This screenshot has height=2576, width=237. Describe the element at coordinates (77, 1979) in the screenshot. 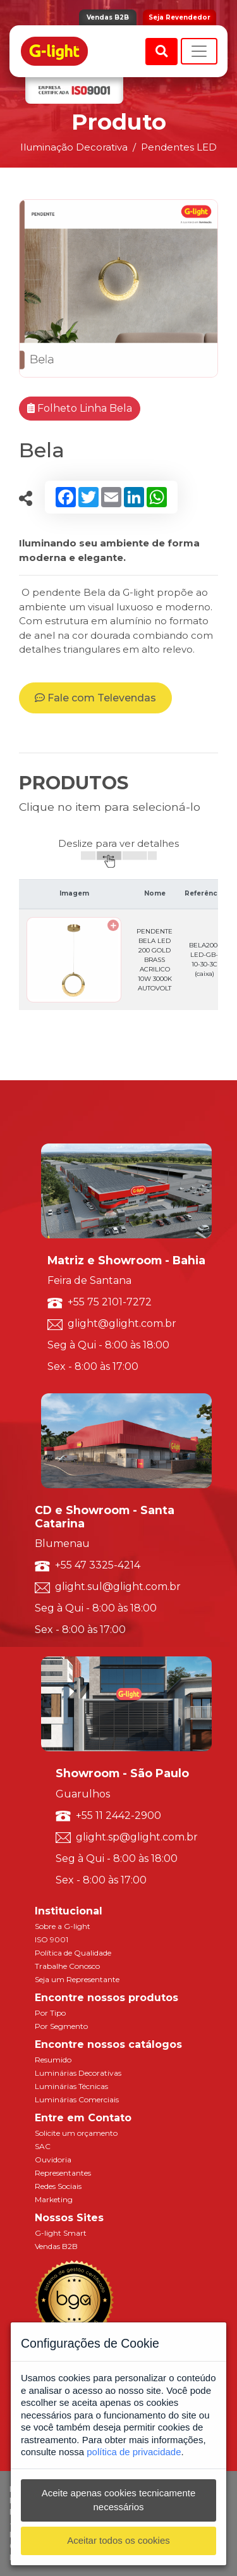

I see `Seja um Representante` at that location.